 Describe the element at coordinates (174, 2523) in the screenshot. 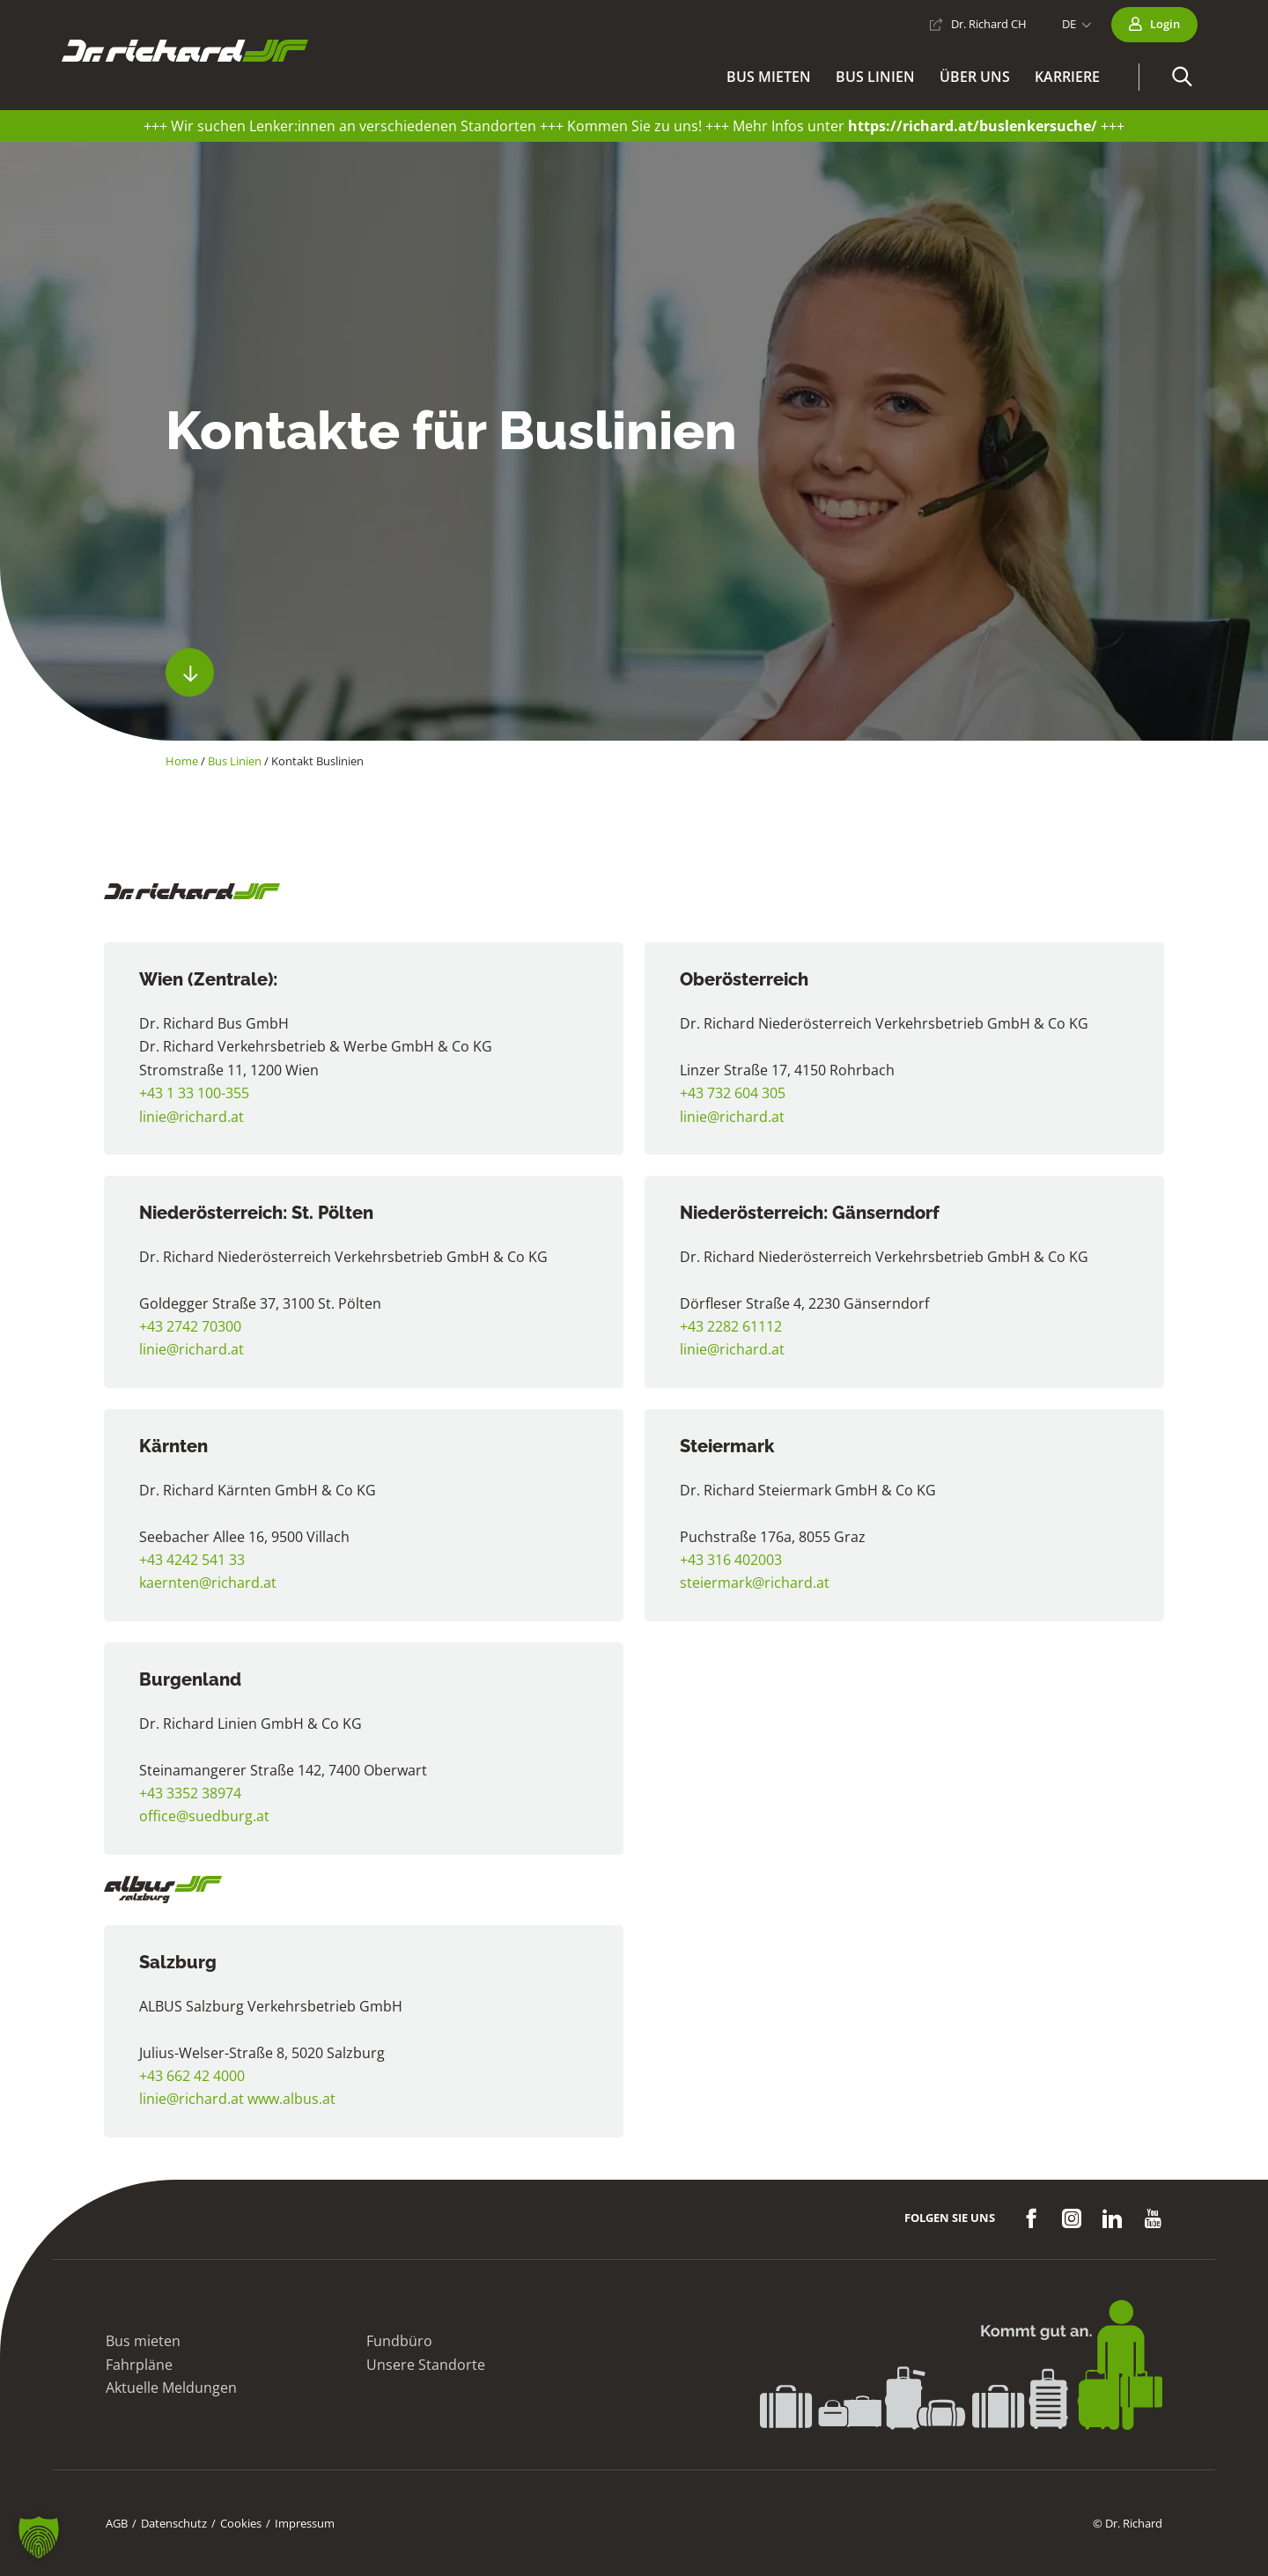

I see `Datenschutz` at that location.